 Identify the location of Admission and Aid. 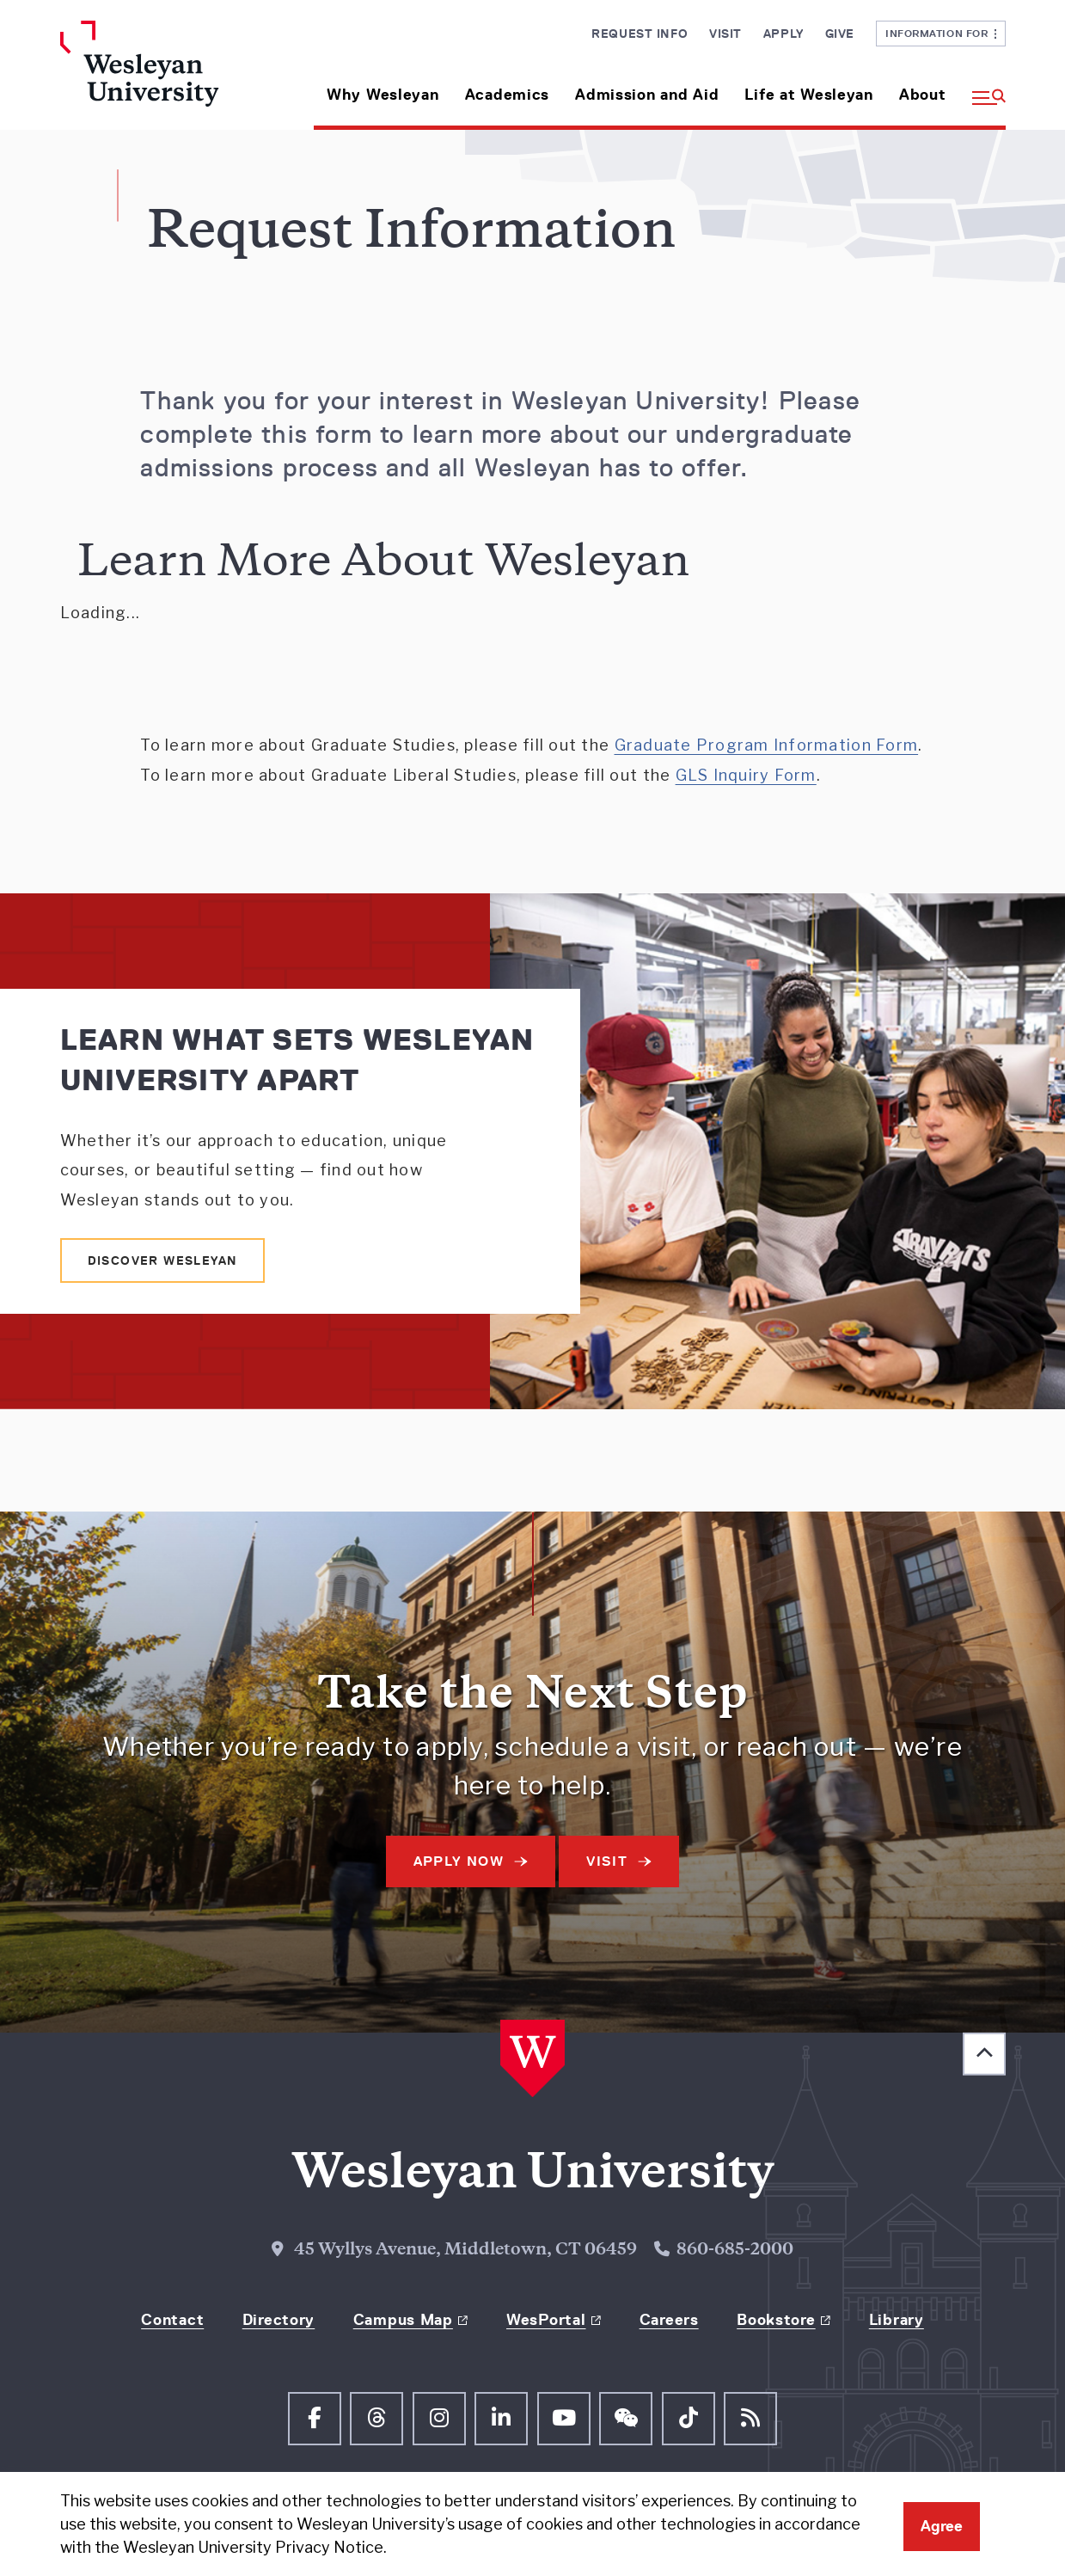
(647, 94).